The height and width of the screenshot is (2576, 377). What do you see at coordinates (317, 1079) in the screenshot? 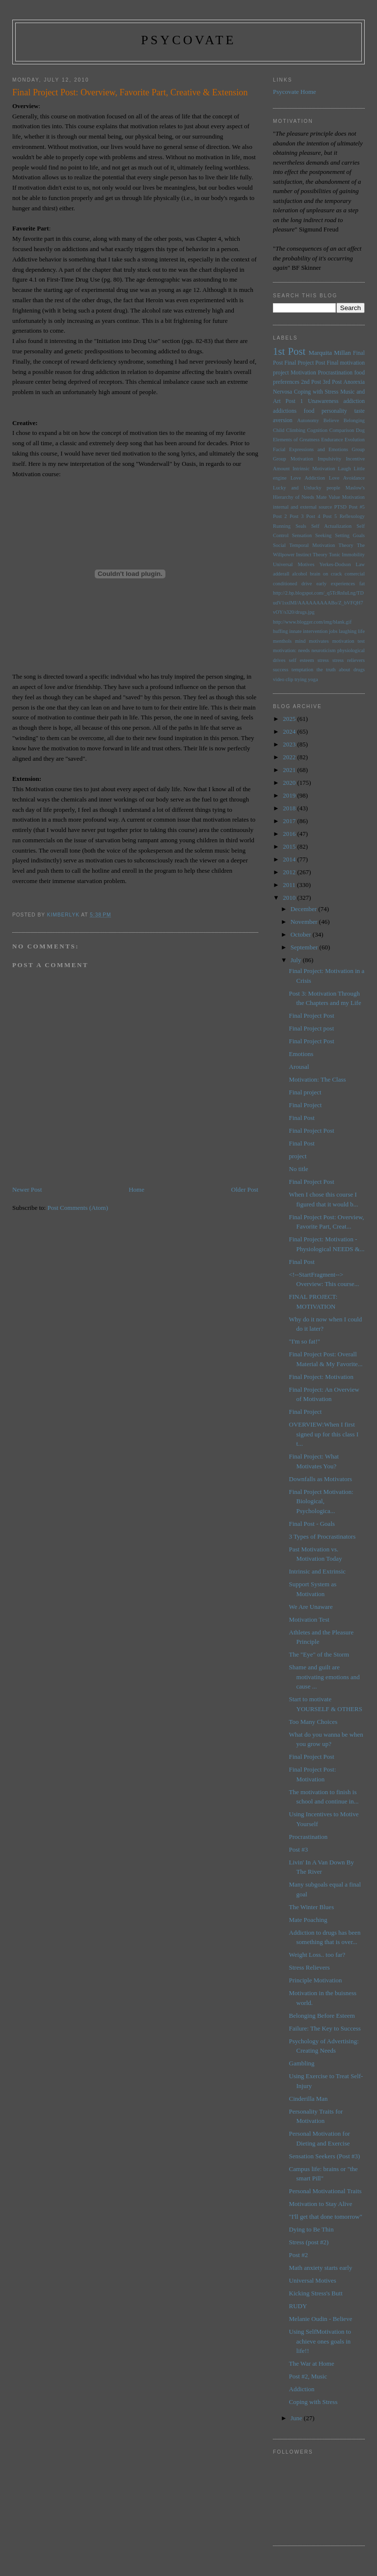
I see `Motivation: The Class` at bounding box center [317, 1079].